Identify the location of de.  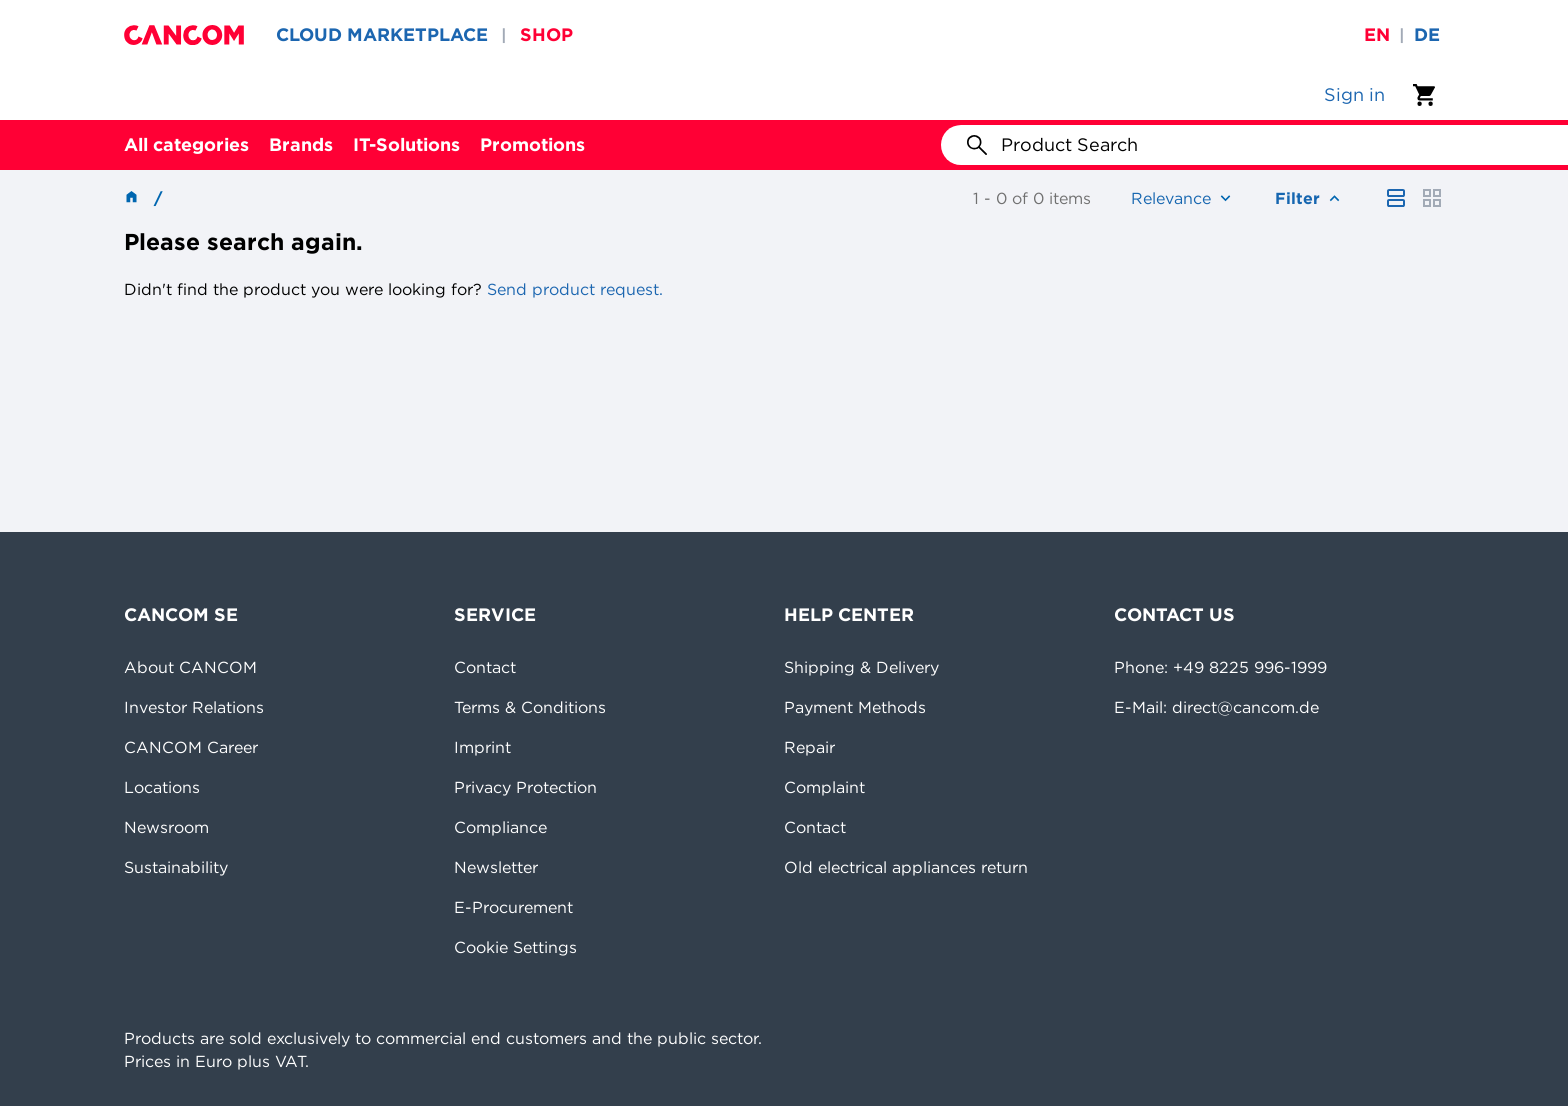
(1427, 34).